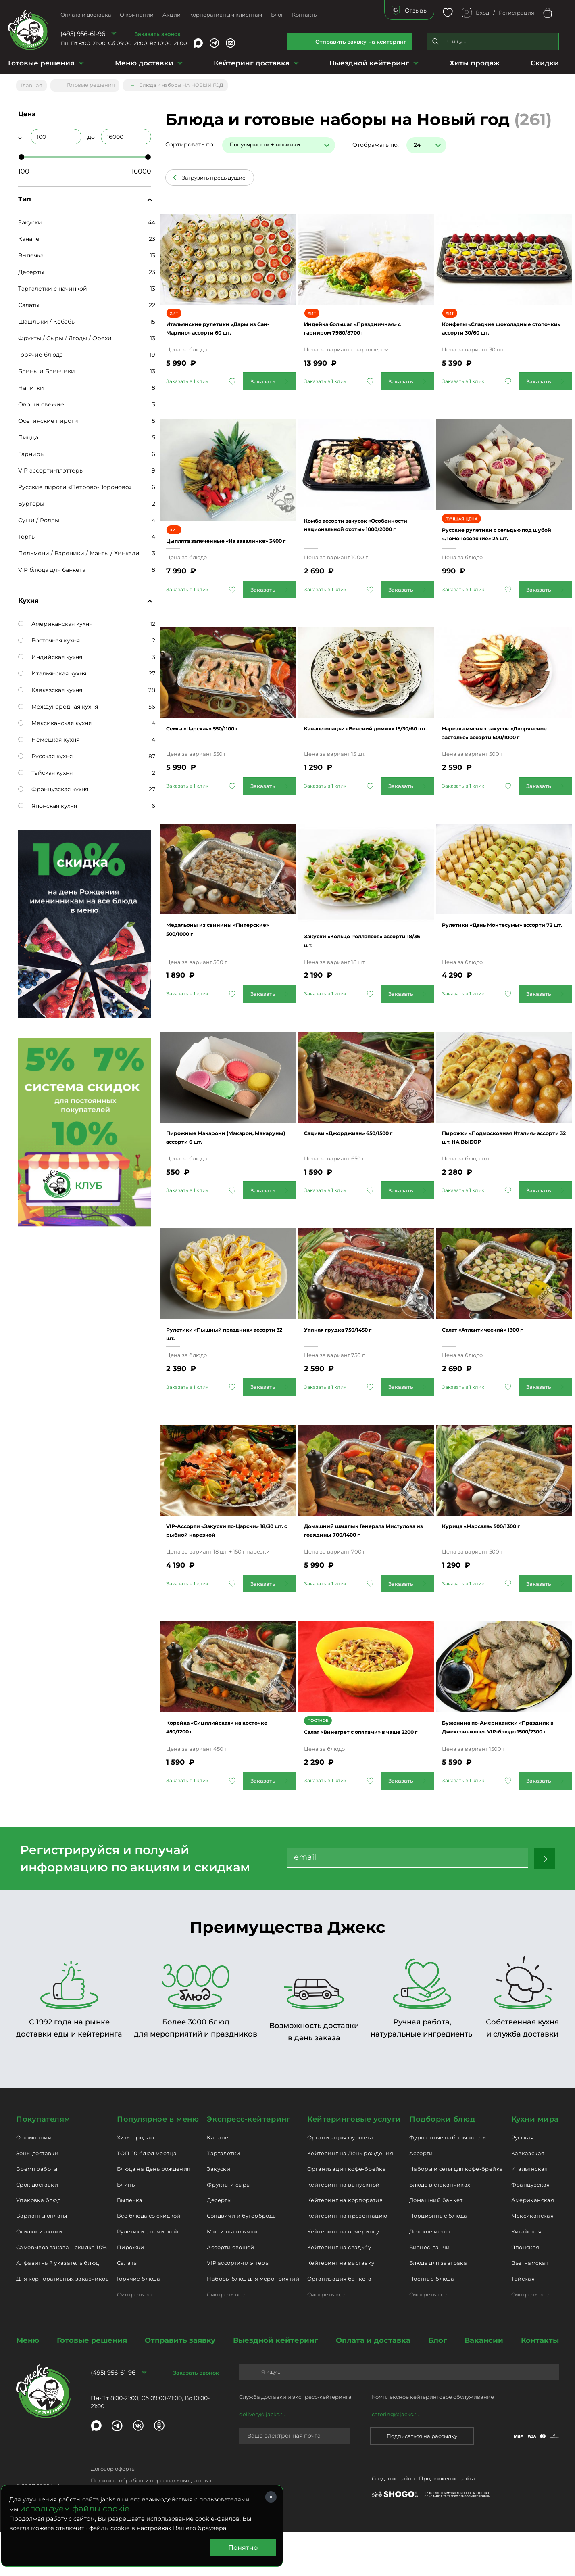  Describe the element at coordinates (343, 2229) in the screenshot. I see `Кейтеринг на выпускной` at that location.